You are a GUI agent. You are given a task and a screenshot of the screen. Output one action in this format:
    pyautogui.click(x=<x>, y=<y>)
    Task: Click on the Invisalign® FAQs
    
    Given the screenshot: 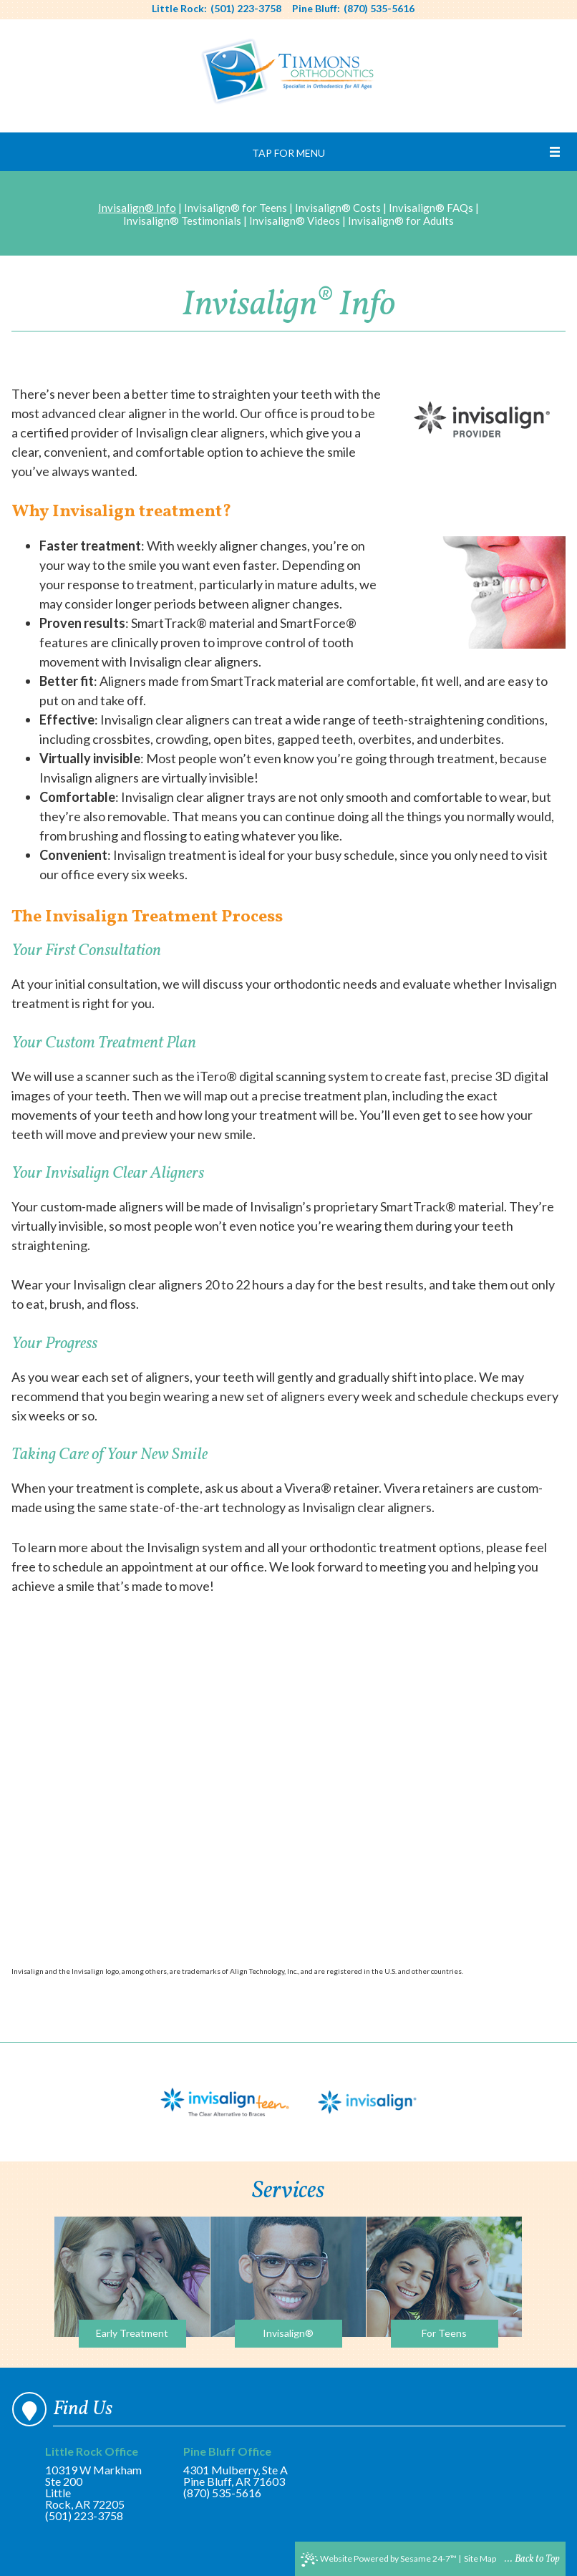 What is the action you would take?
    pyautogui.click(x=431, y=207)
    